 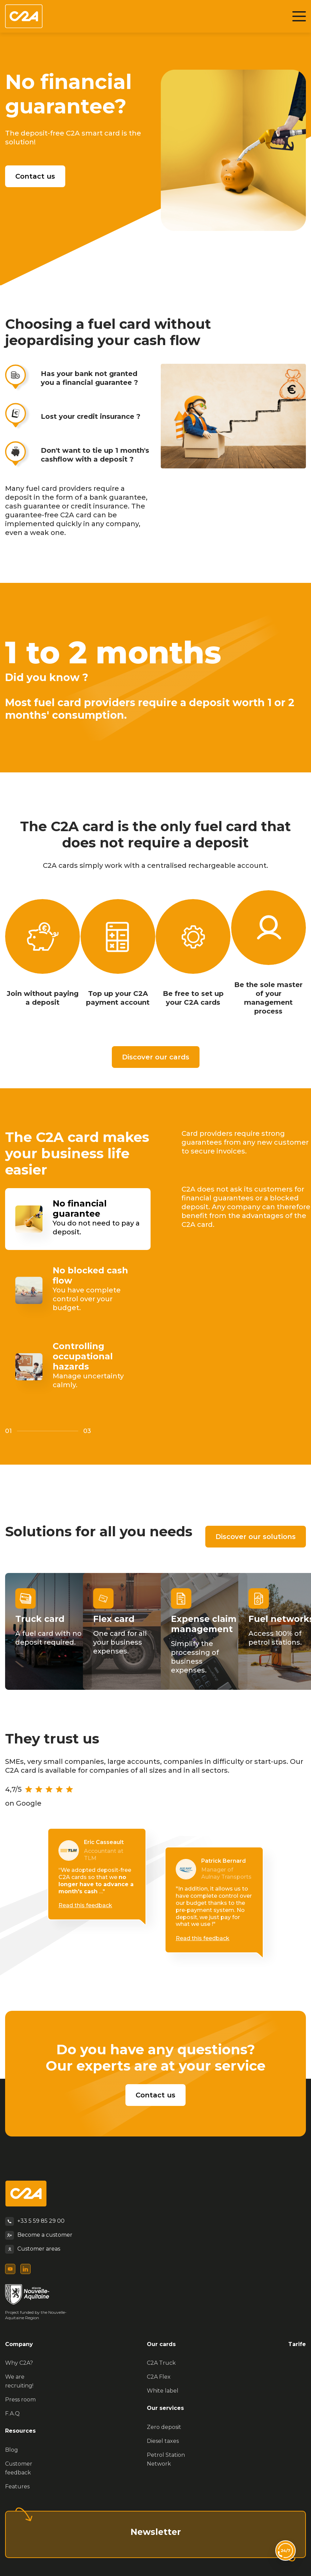 What do you see at coordinates (161, 2363) in the screenshot?
I see `C2A Truck [menuitem]` at bounding box center [161, 2363].